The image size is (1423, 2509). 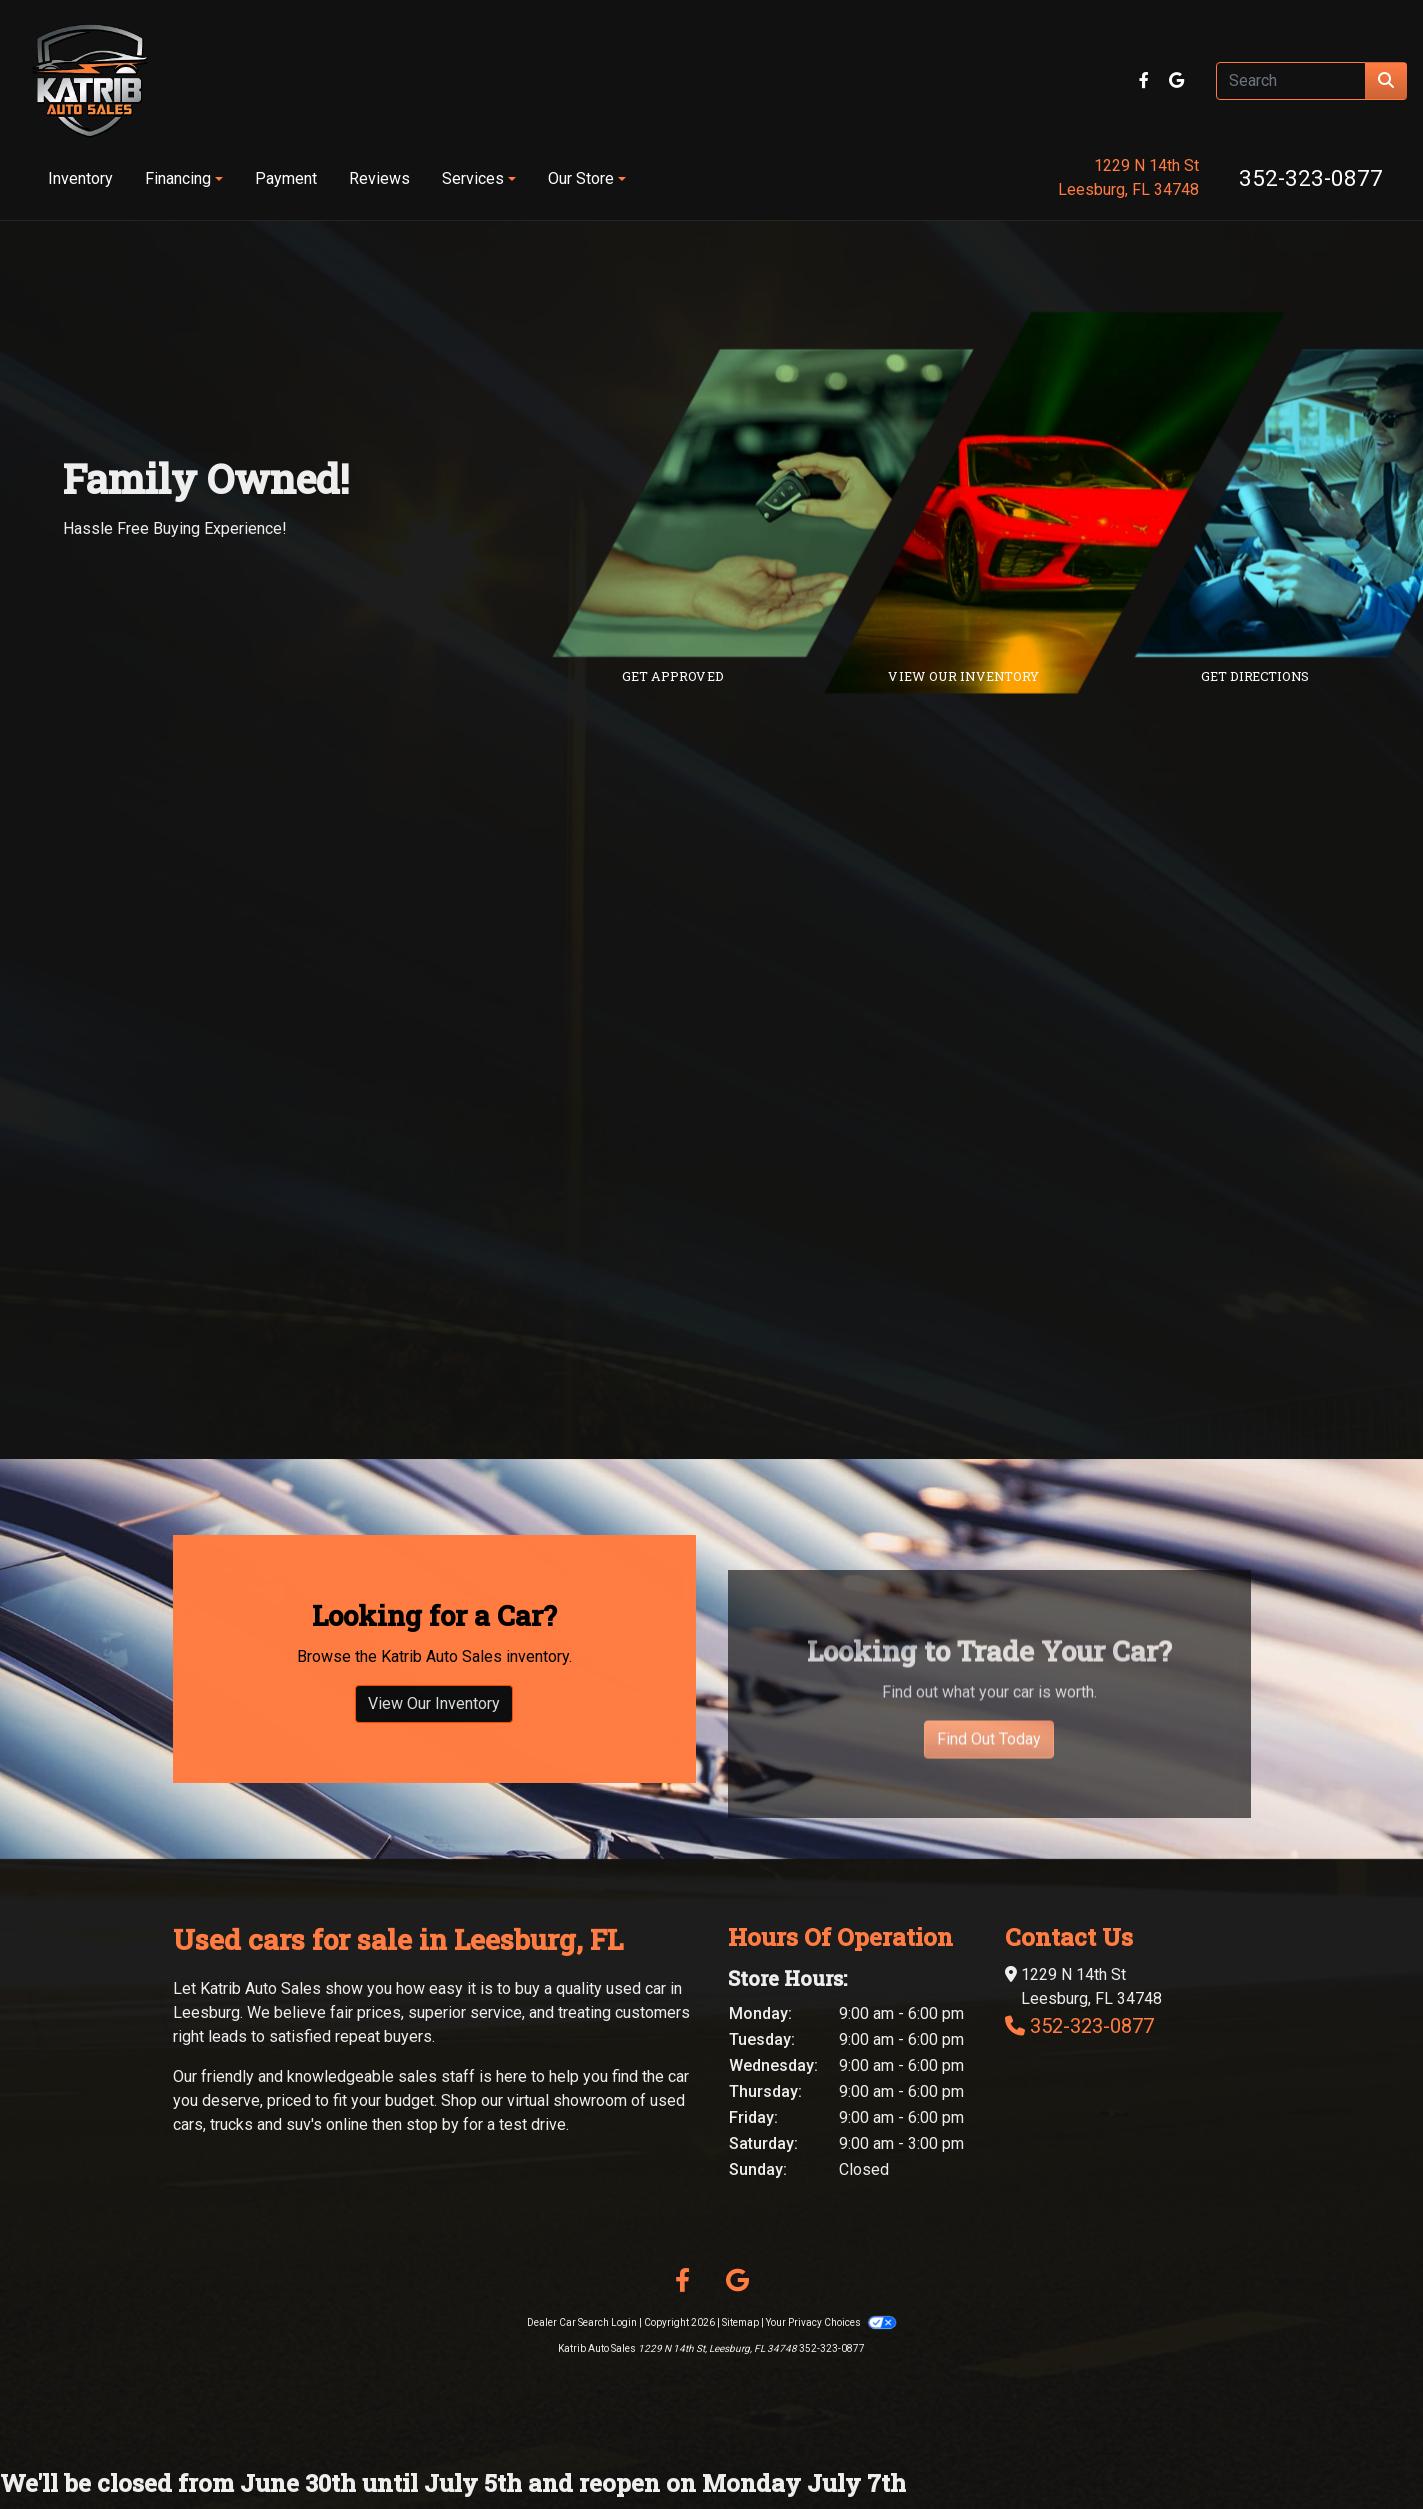 What do you see at coordinates (1176, 80) in the screenshot?
I see `[Follow Us on Google]` at bounding box center [1176, 80].